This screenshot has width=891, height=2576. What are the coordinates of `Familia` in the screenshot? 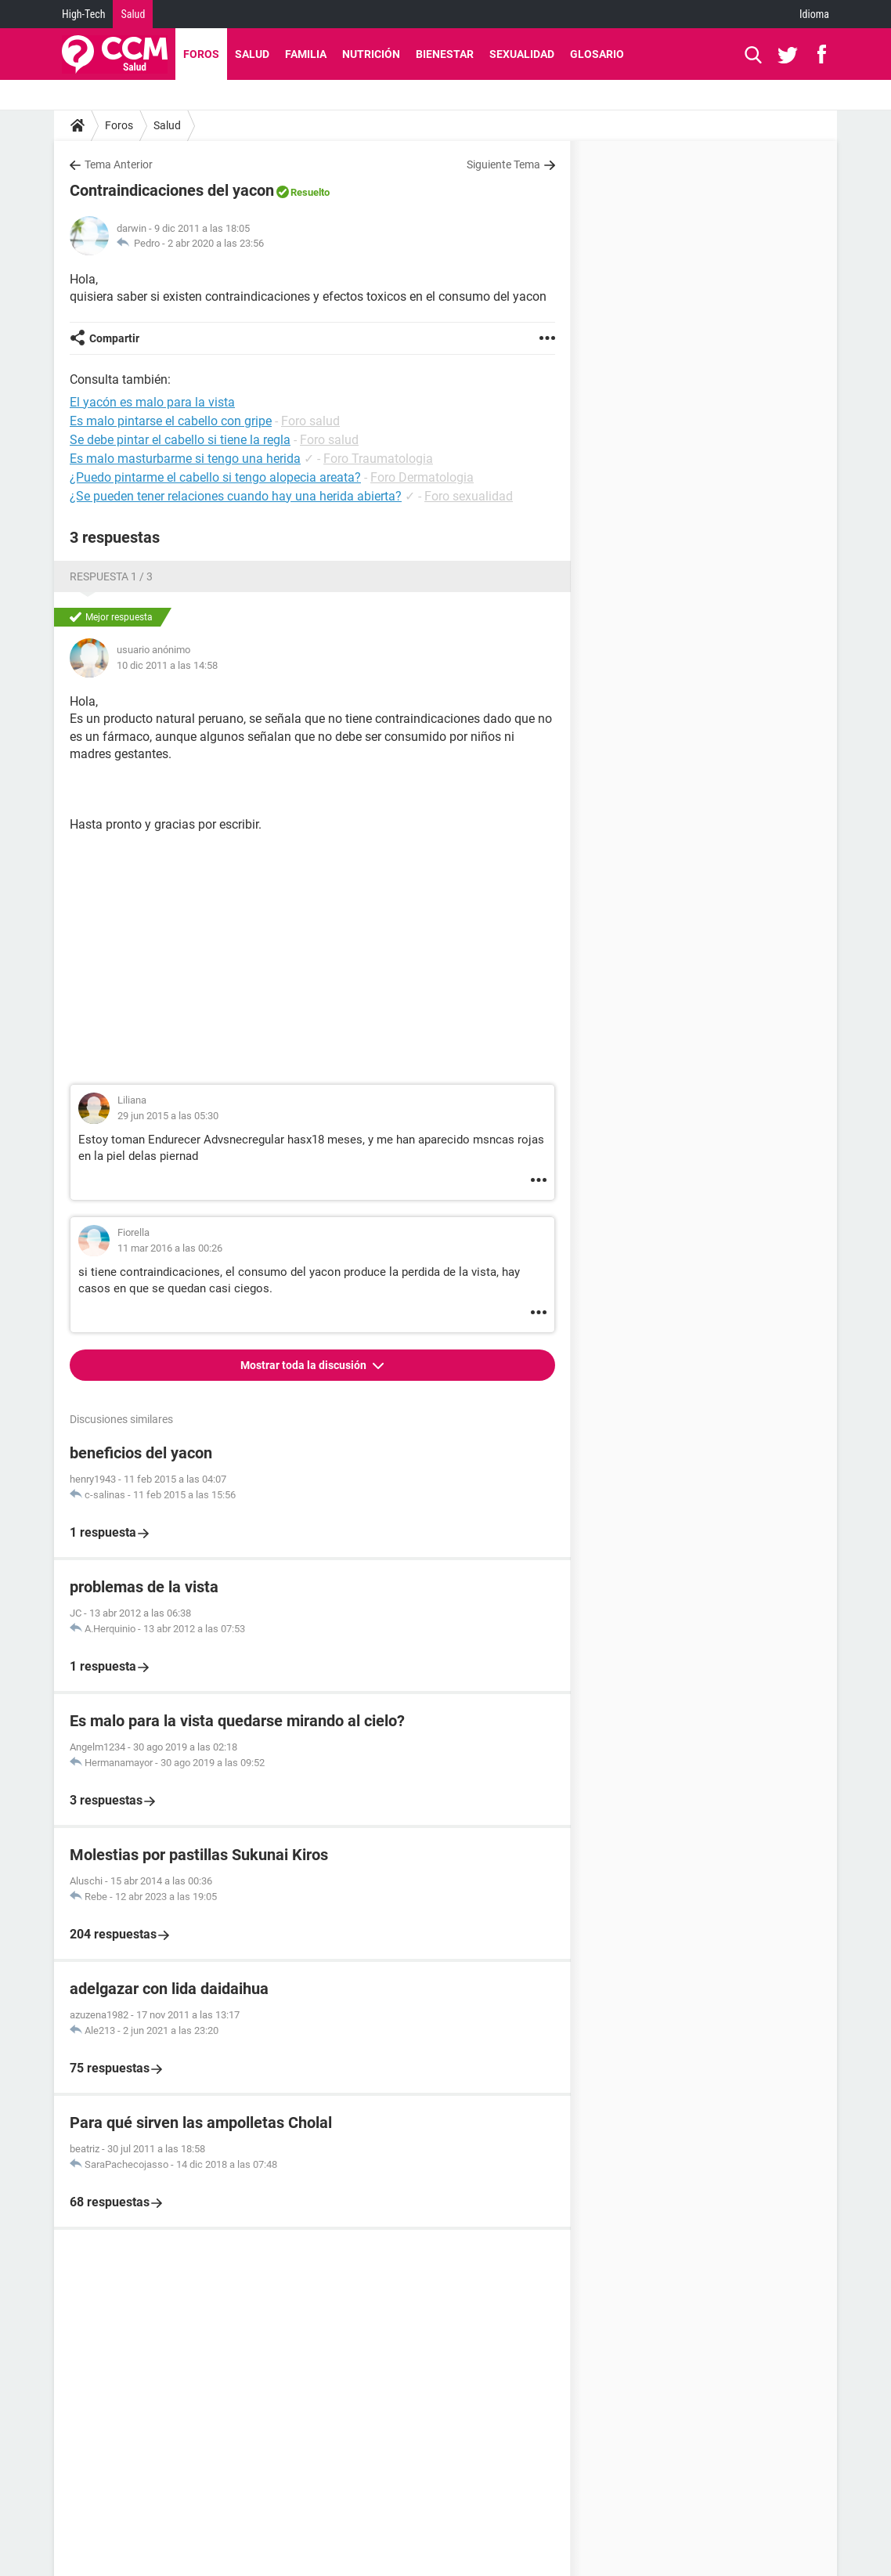 It's located at (305, 54).